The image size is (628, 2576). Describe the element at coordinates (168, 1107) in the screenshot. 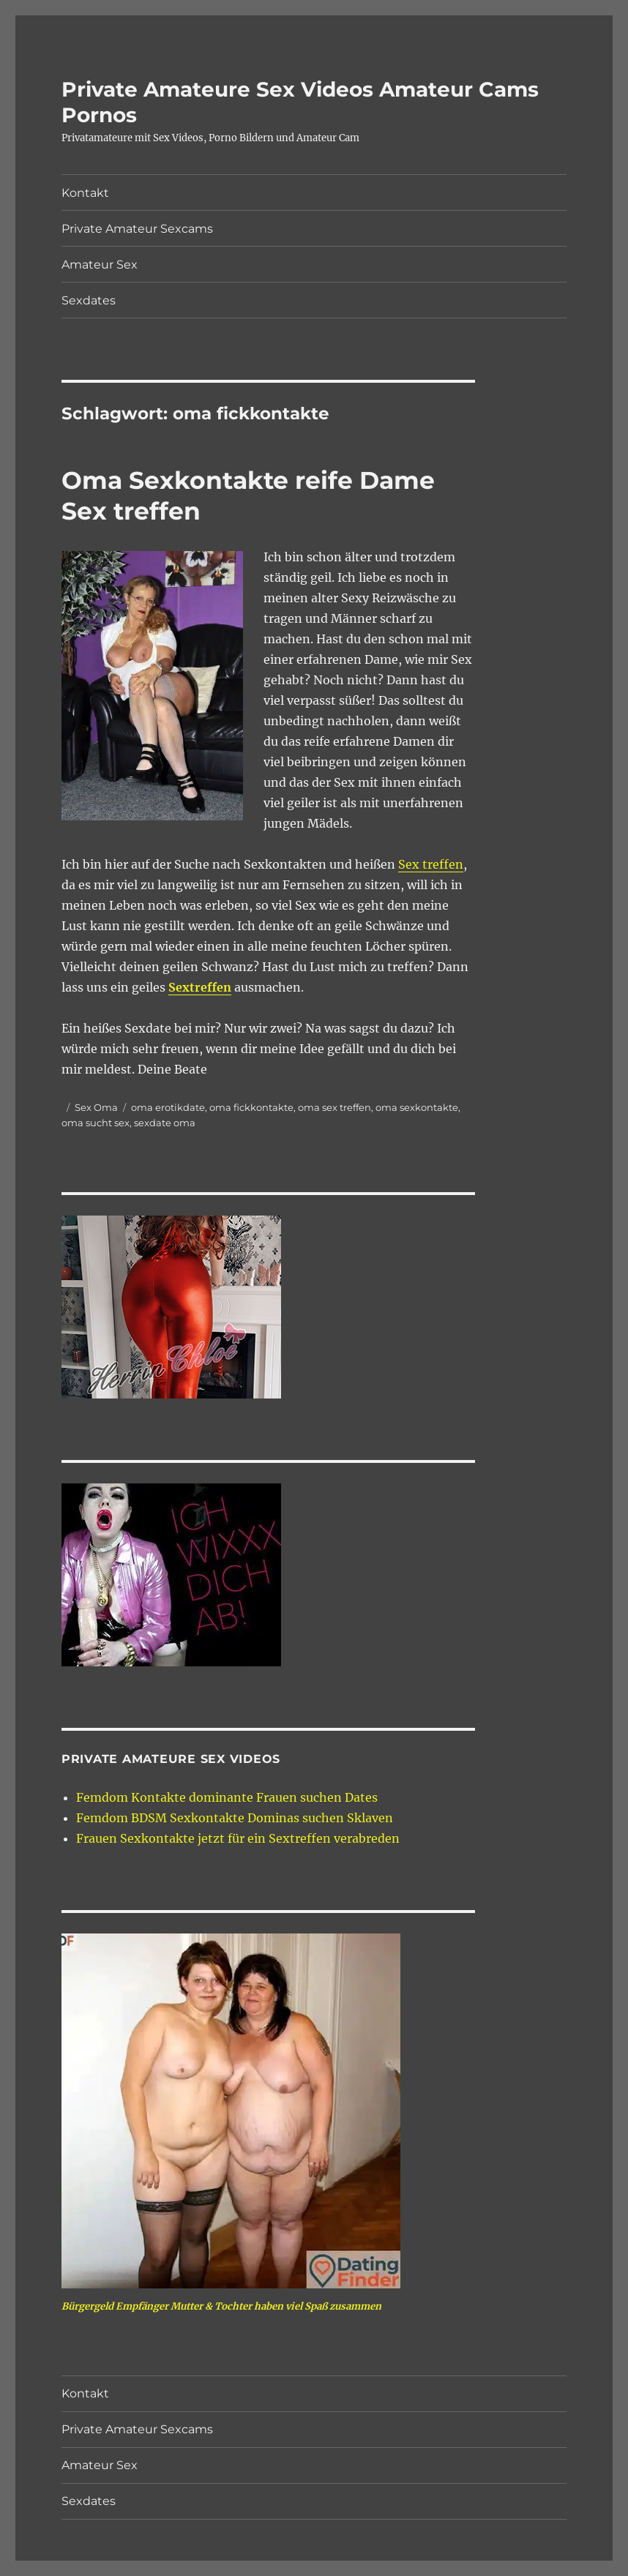

I see `oma erotikdate` at that location.